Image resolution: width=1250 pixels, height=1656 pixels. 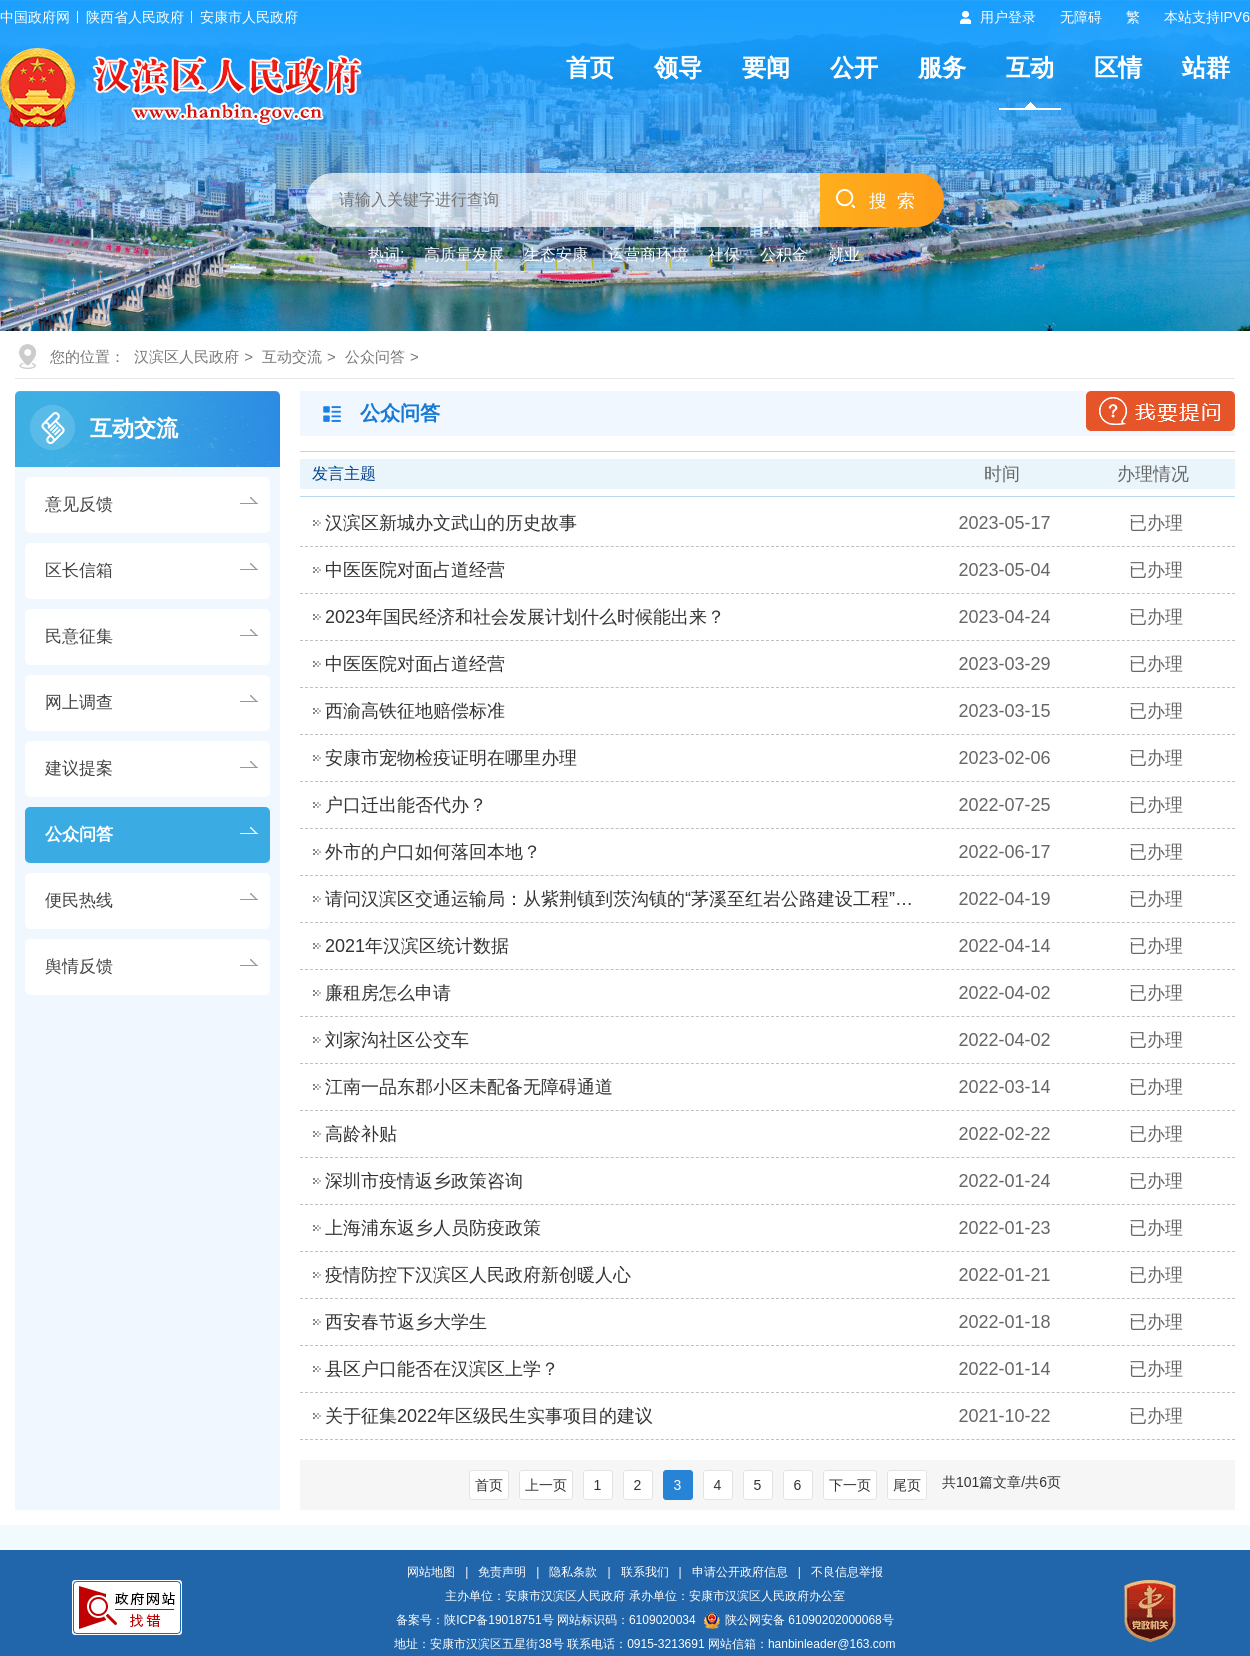 What do you see at coordinates (648, 254) in the screenshot?
I see `运营商环境` at bounding box center [648, 254].